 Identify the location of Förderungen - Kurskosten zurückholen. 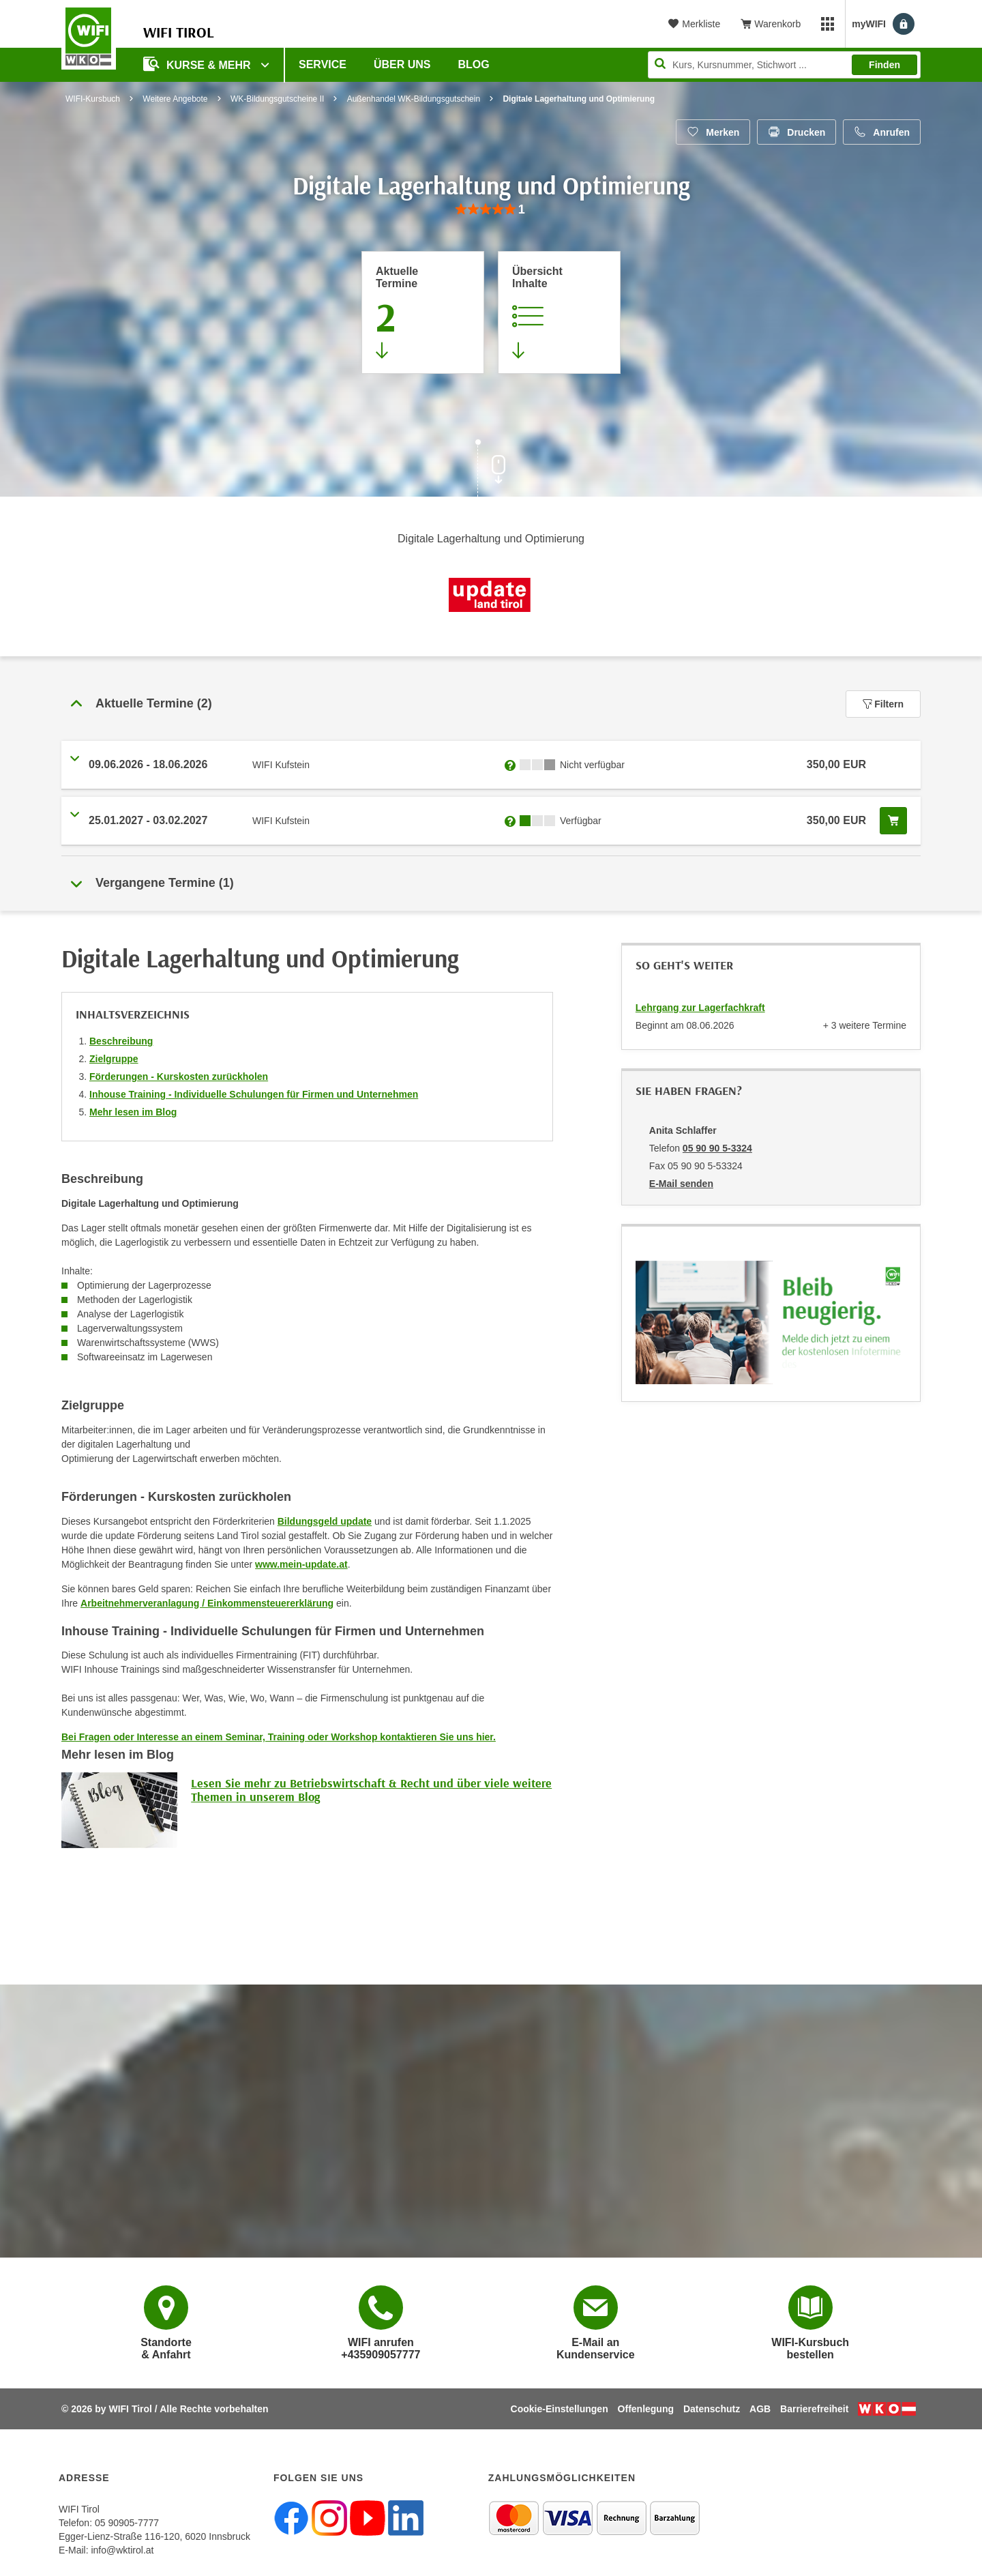
(178, 1076).